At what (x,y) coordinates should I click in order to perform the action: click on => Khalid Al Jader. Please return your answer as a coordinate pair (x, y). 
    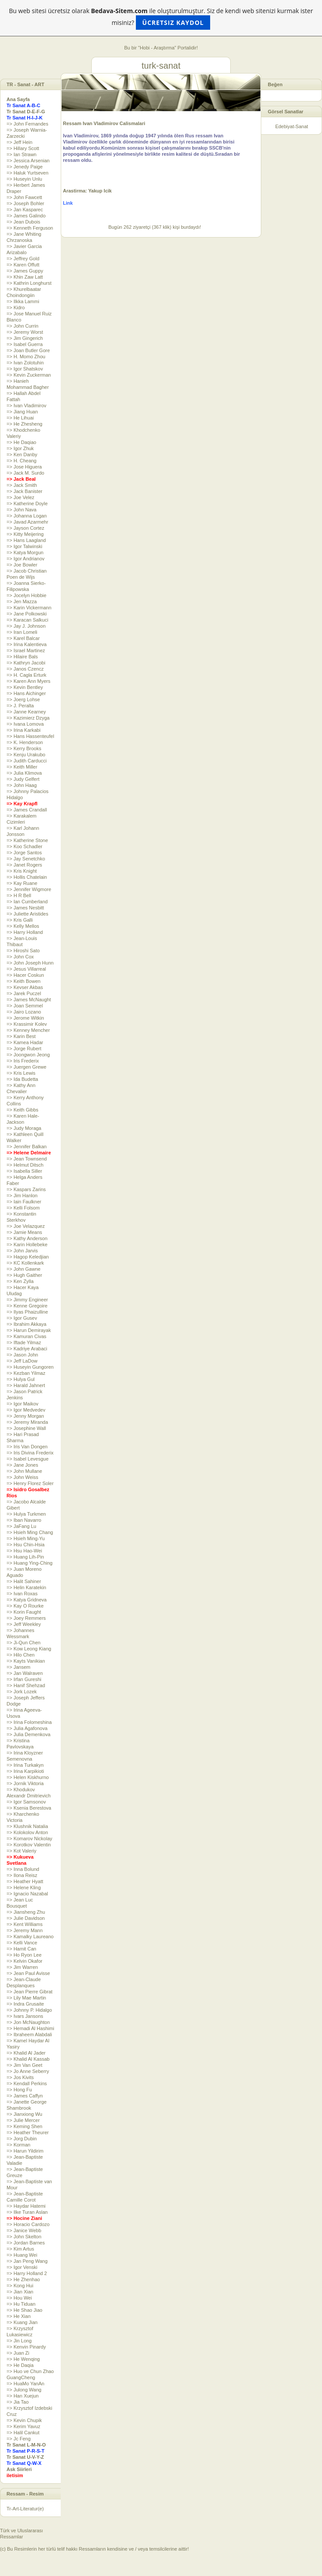
    Looking at the image, I should click on (26, 2052).